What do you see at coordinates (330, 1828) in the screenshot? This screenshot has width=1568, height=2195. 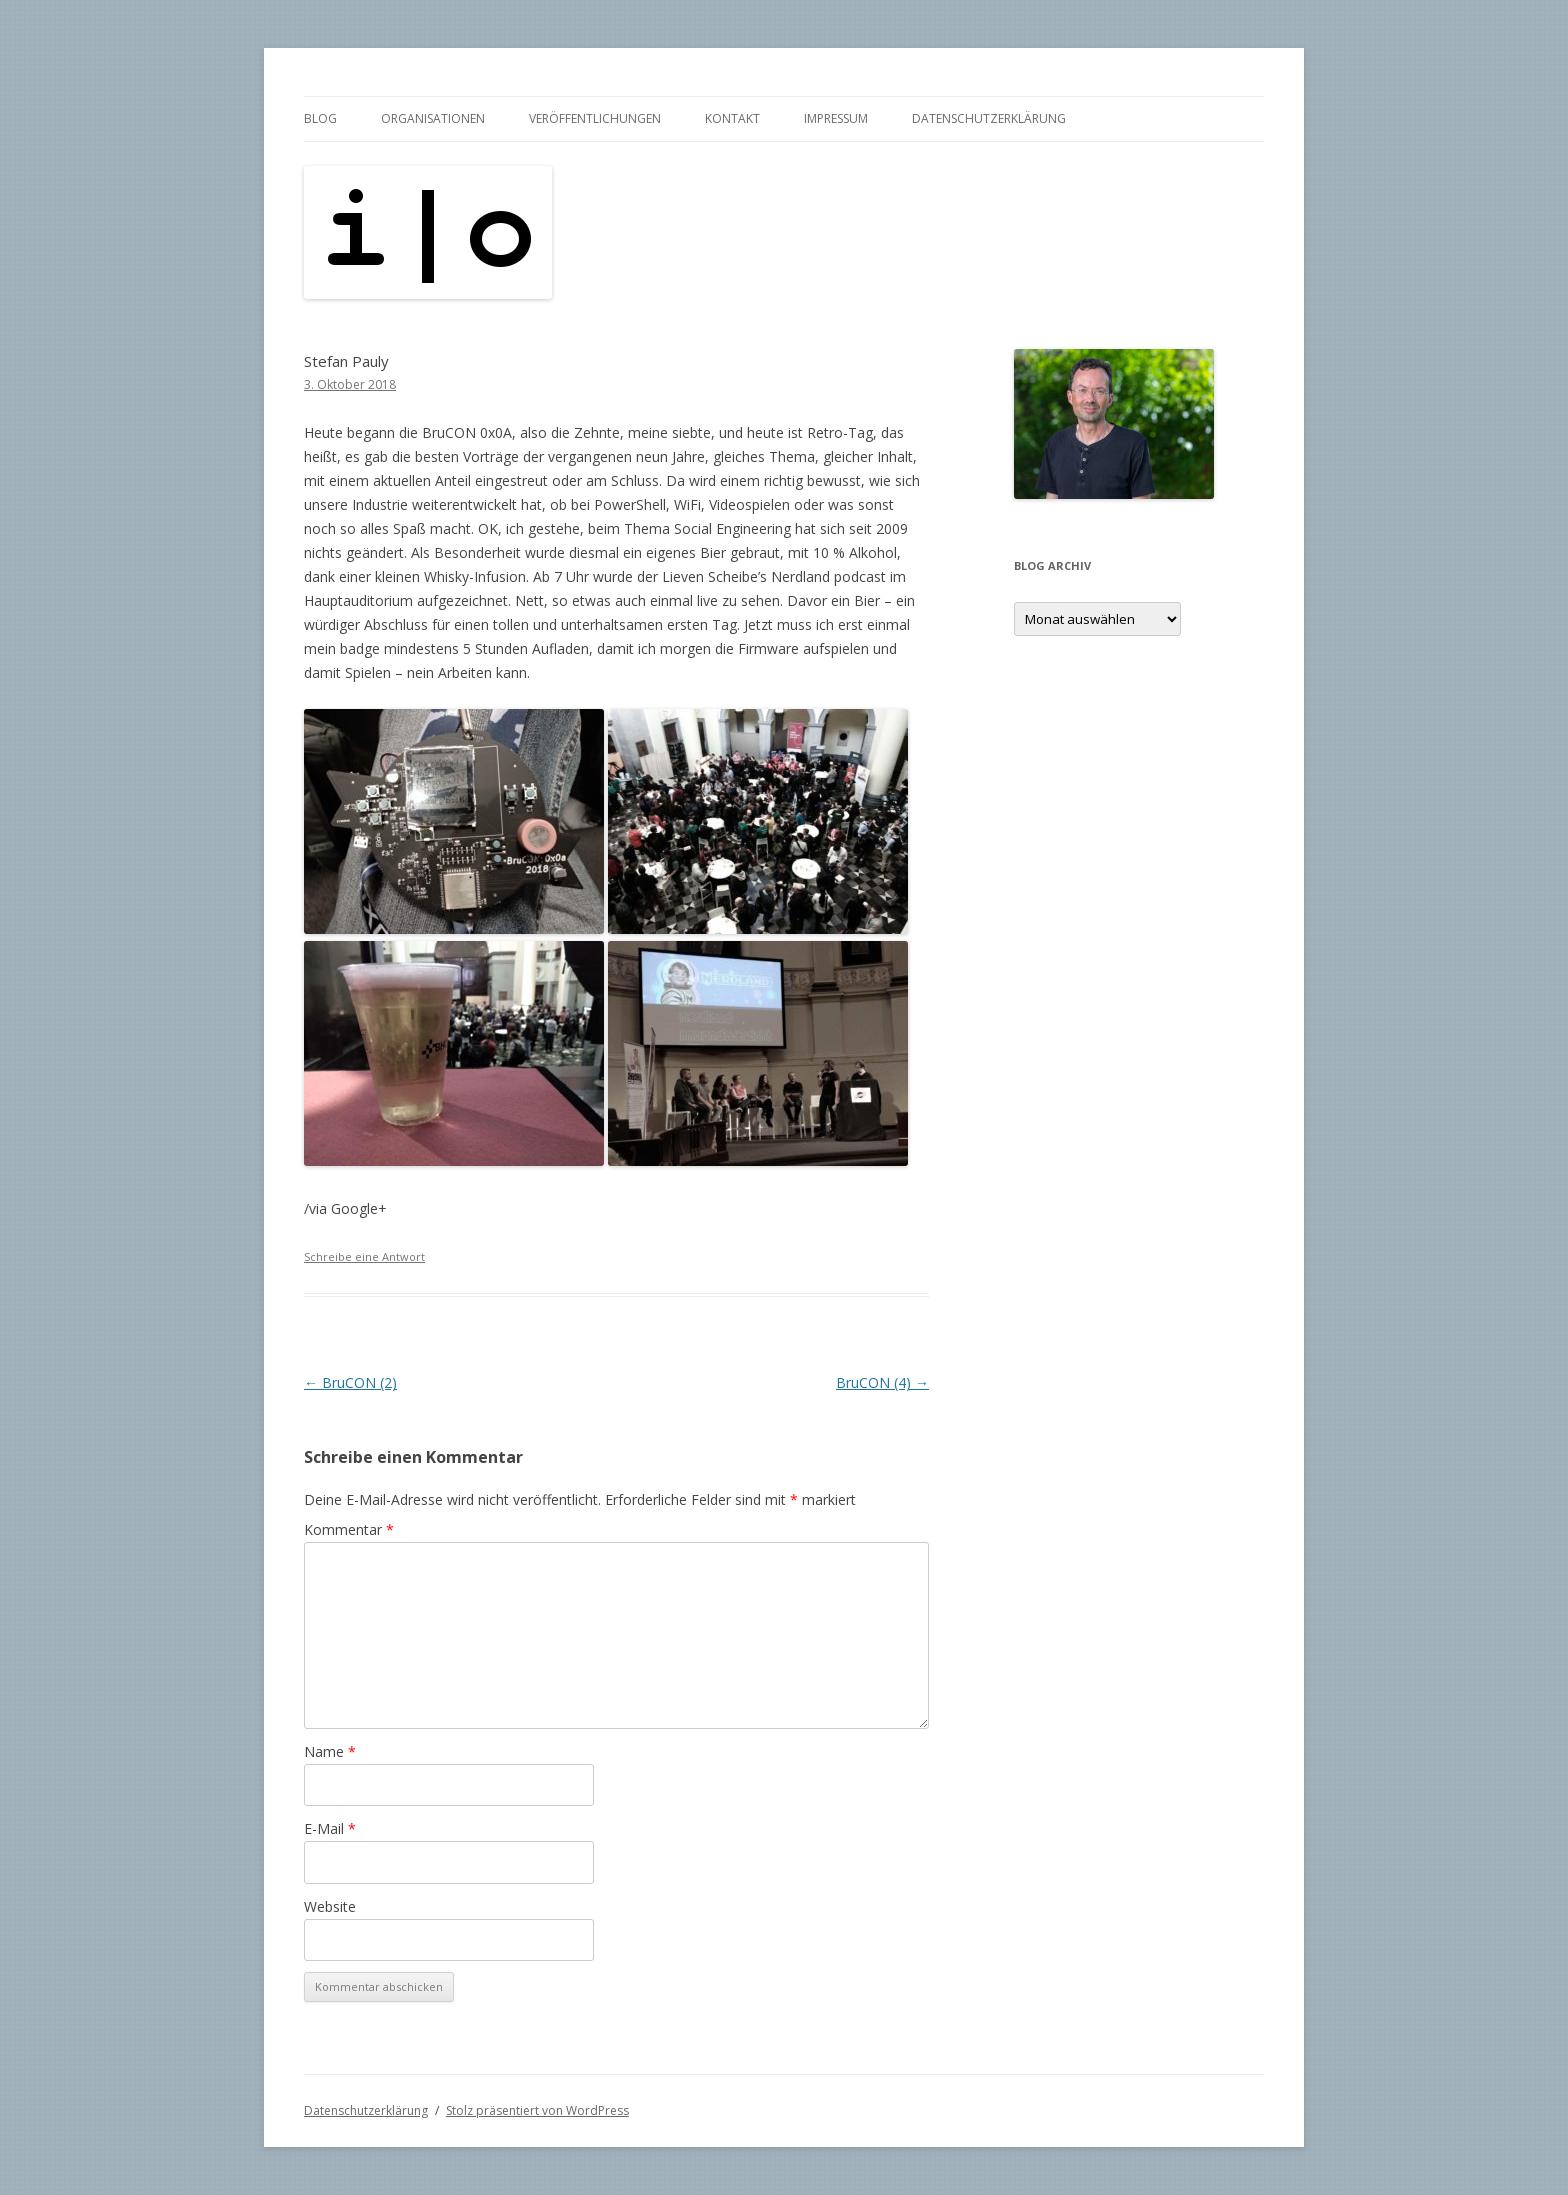 I see `E-Mail` at bounding box center [330, 1828].